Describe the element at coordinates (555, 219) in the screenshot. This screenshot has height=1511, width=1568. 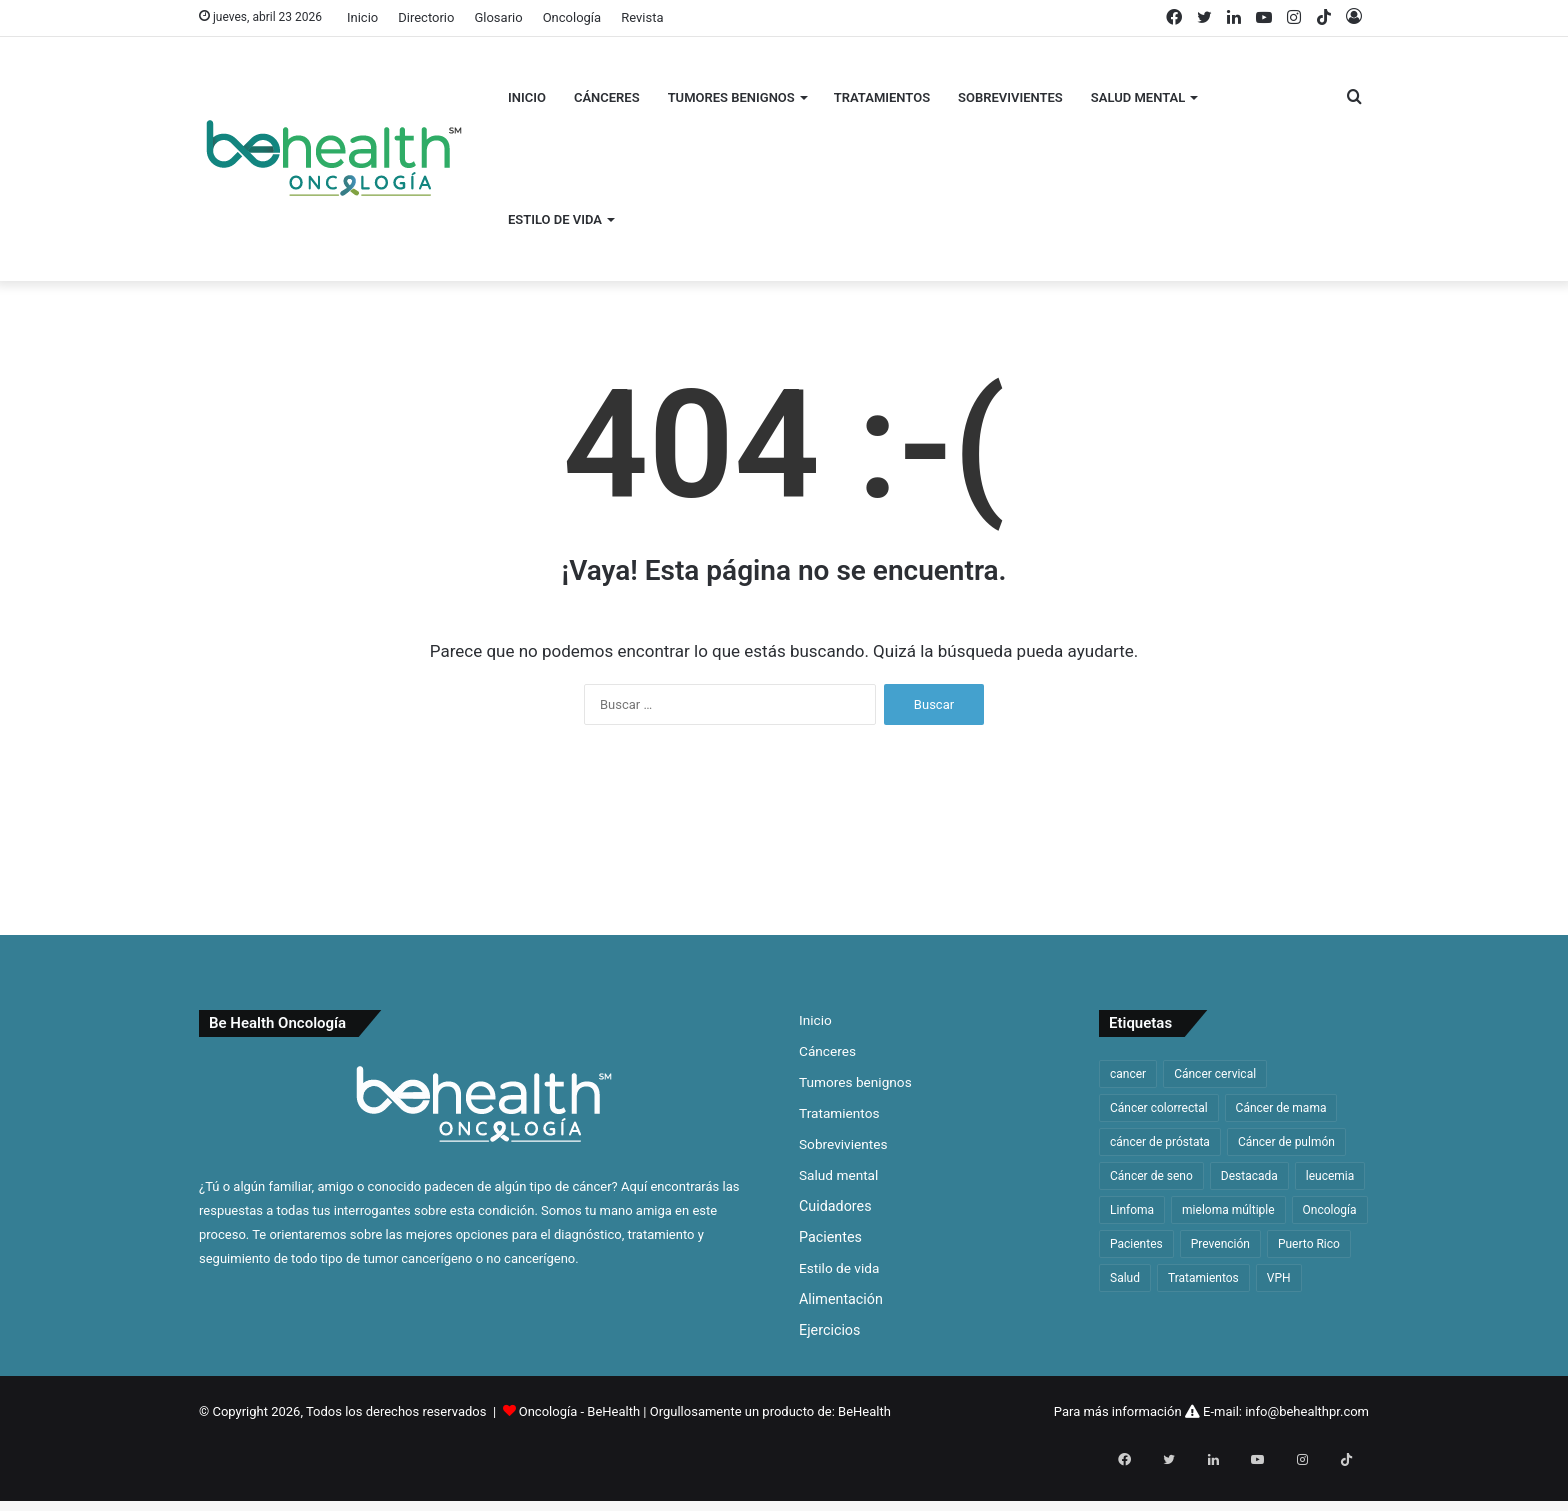
I see `Estilo de vida` at that location.